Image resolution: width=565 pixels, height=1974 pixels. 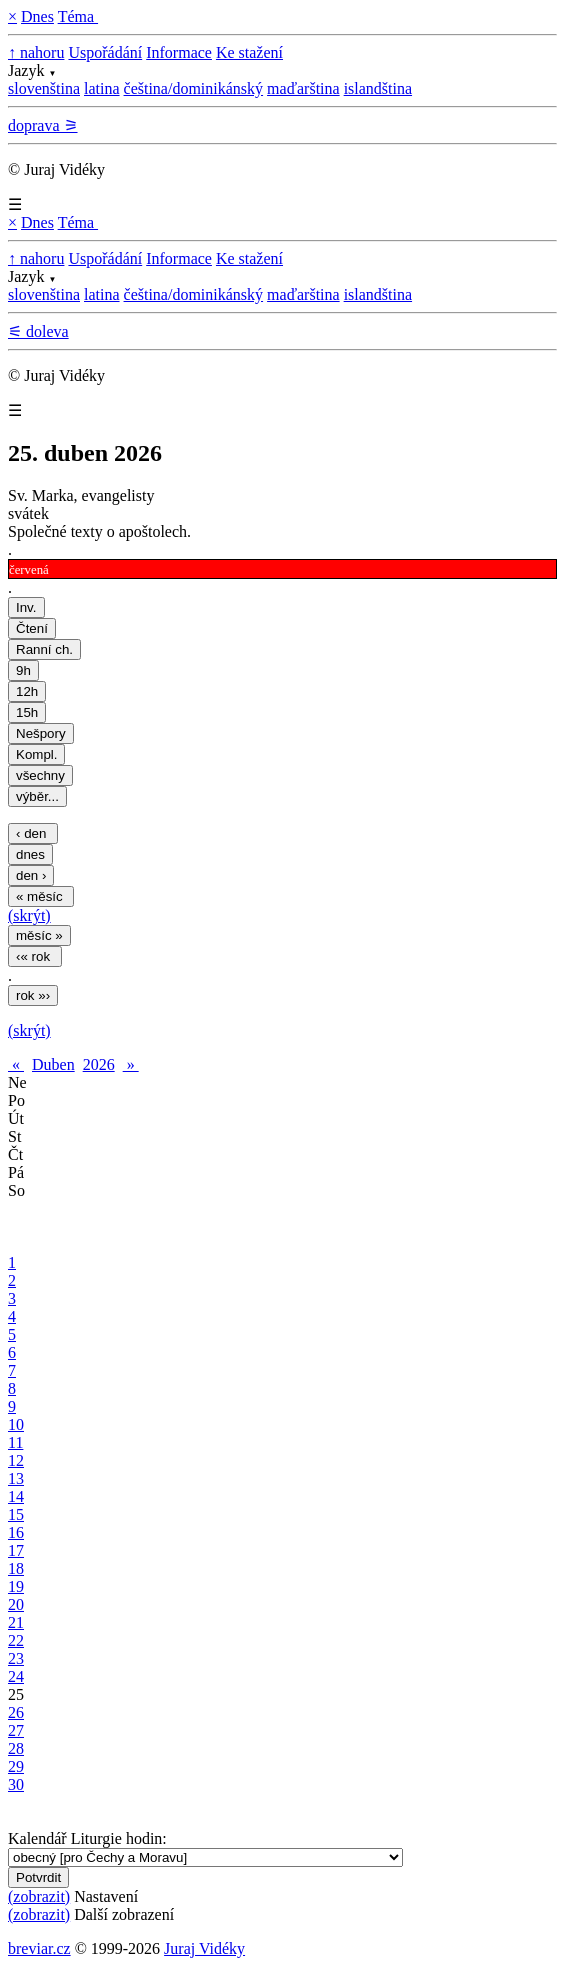 What do you see at coordinates (204, 1948) in the screenshot?
I see `Juraj Vidéky` at bounding box center [204, 1948].